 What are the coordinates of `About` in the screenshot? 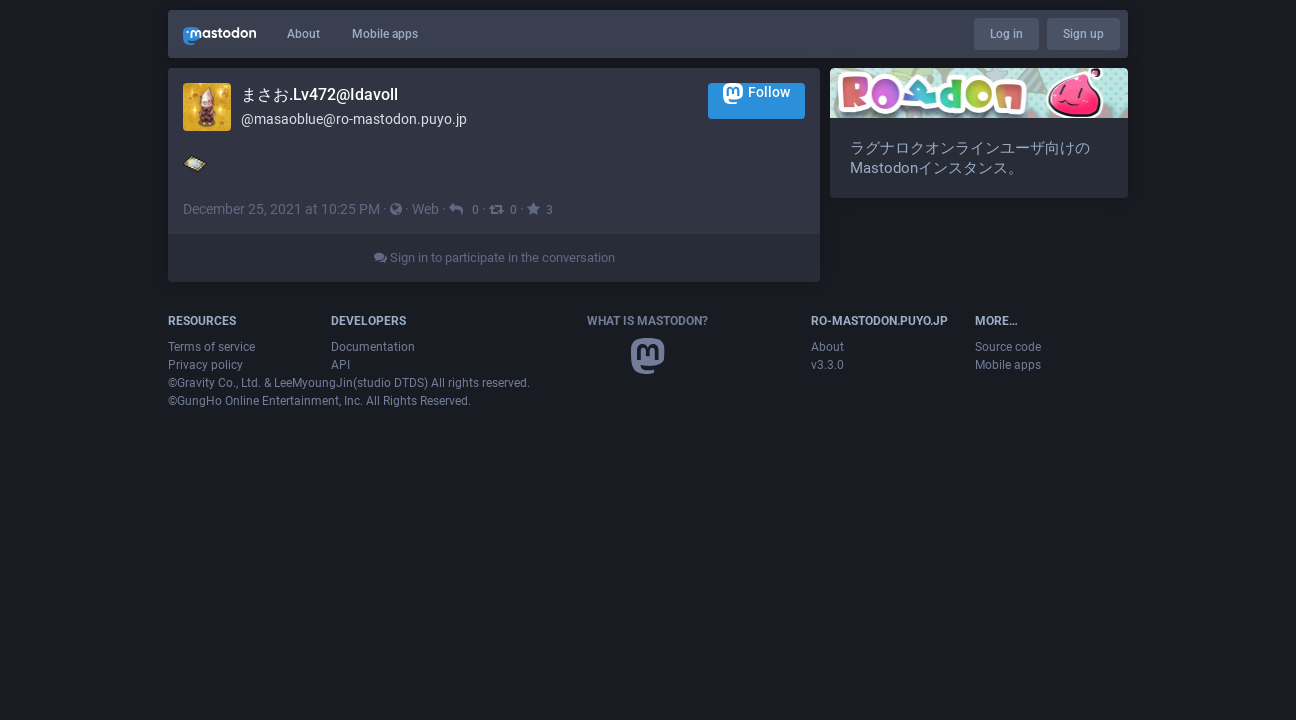 It's located at (303, 34).